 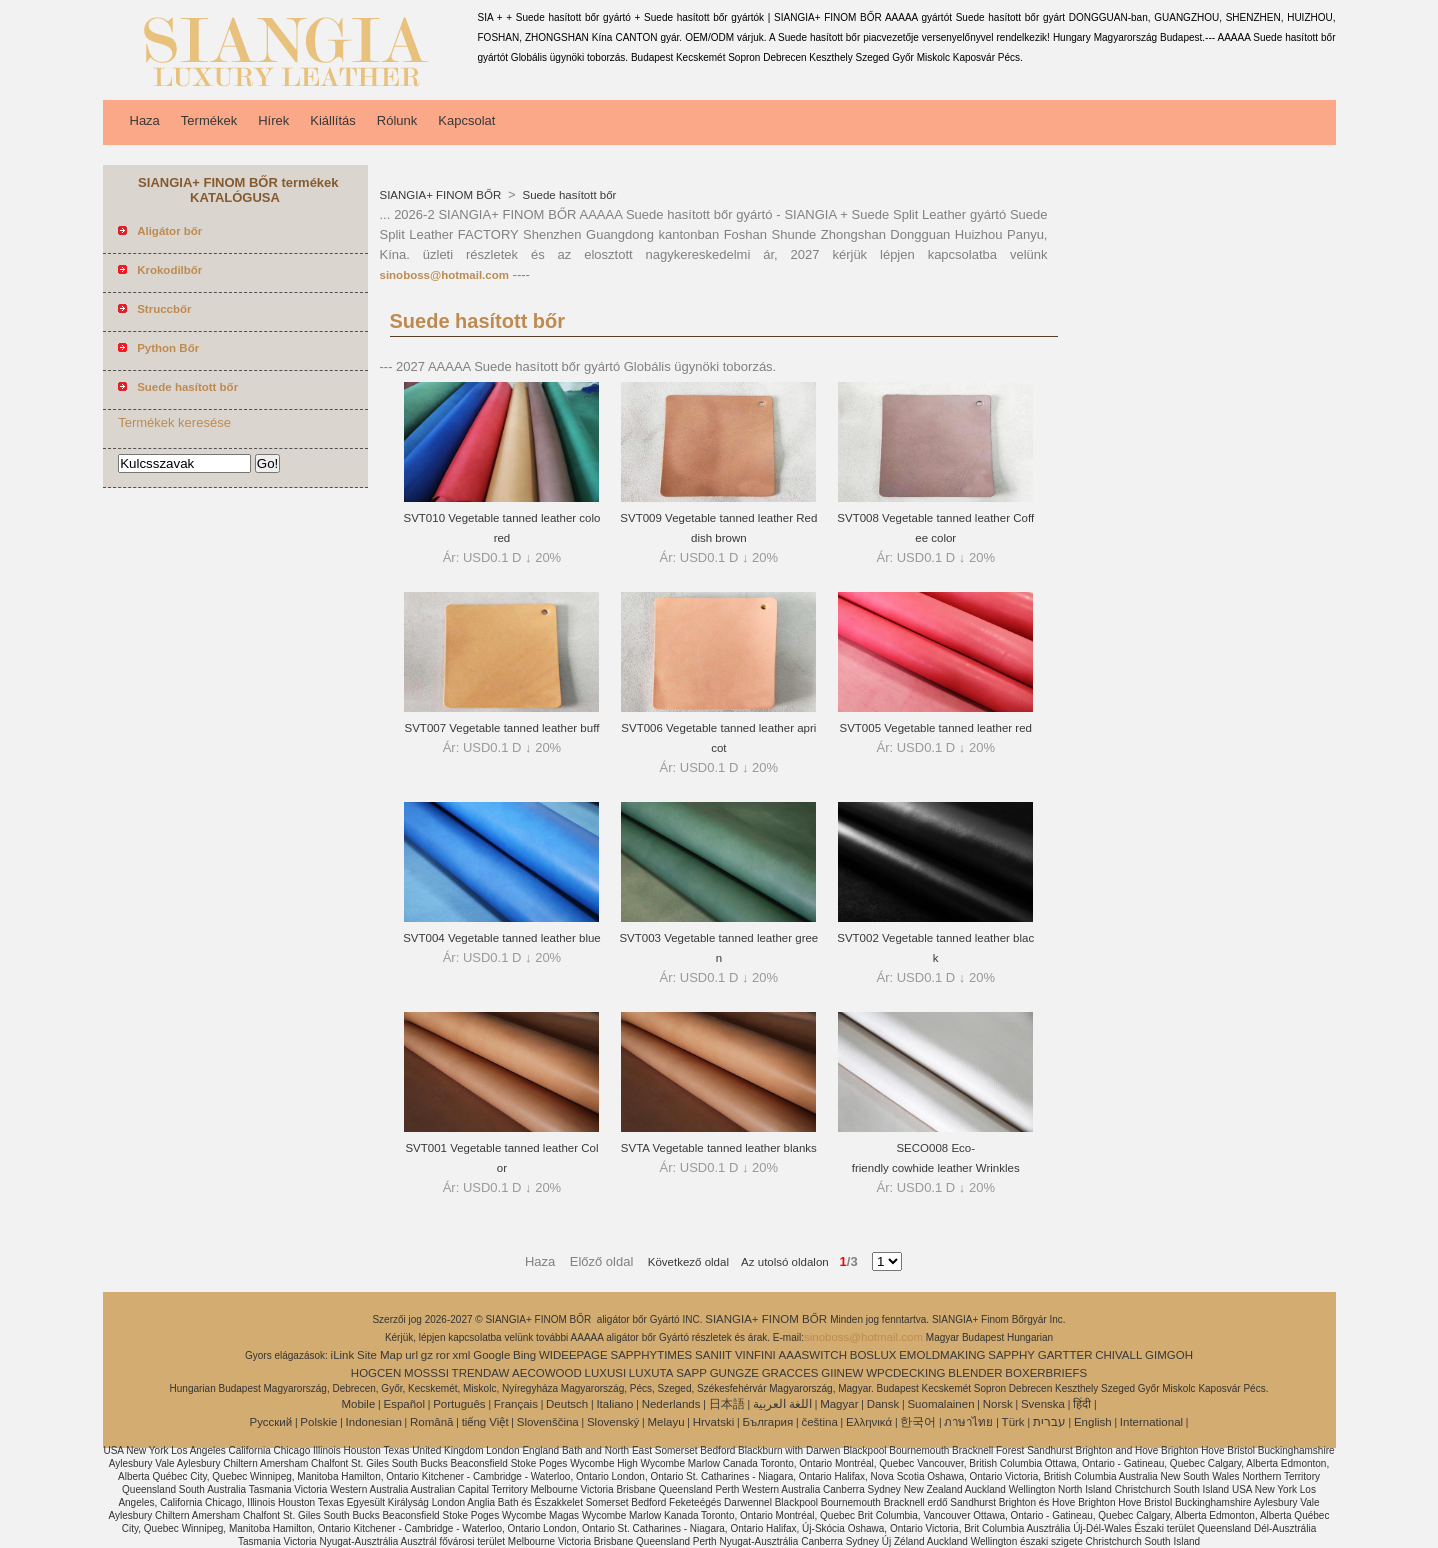 What do you see at coordinates (869, 1422) in the screenshot?
I see `Ελληνικά` at bounding box center [869, 1422].